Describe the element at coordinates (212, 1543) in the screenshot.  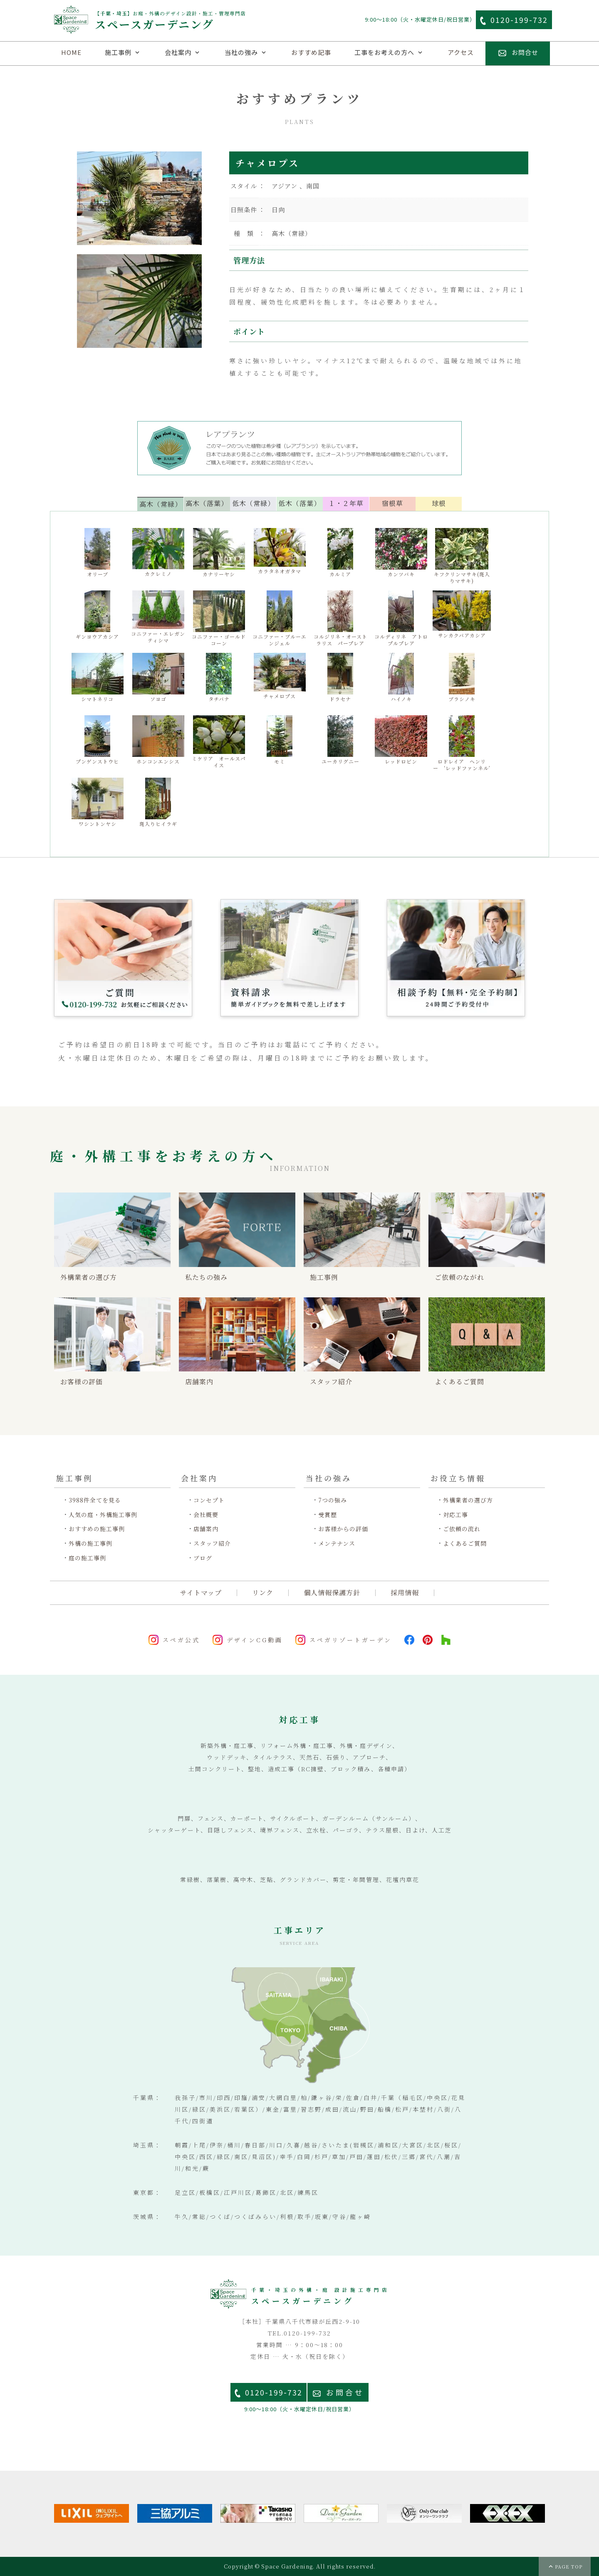
I see `スタッフ紹介` at that location.